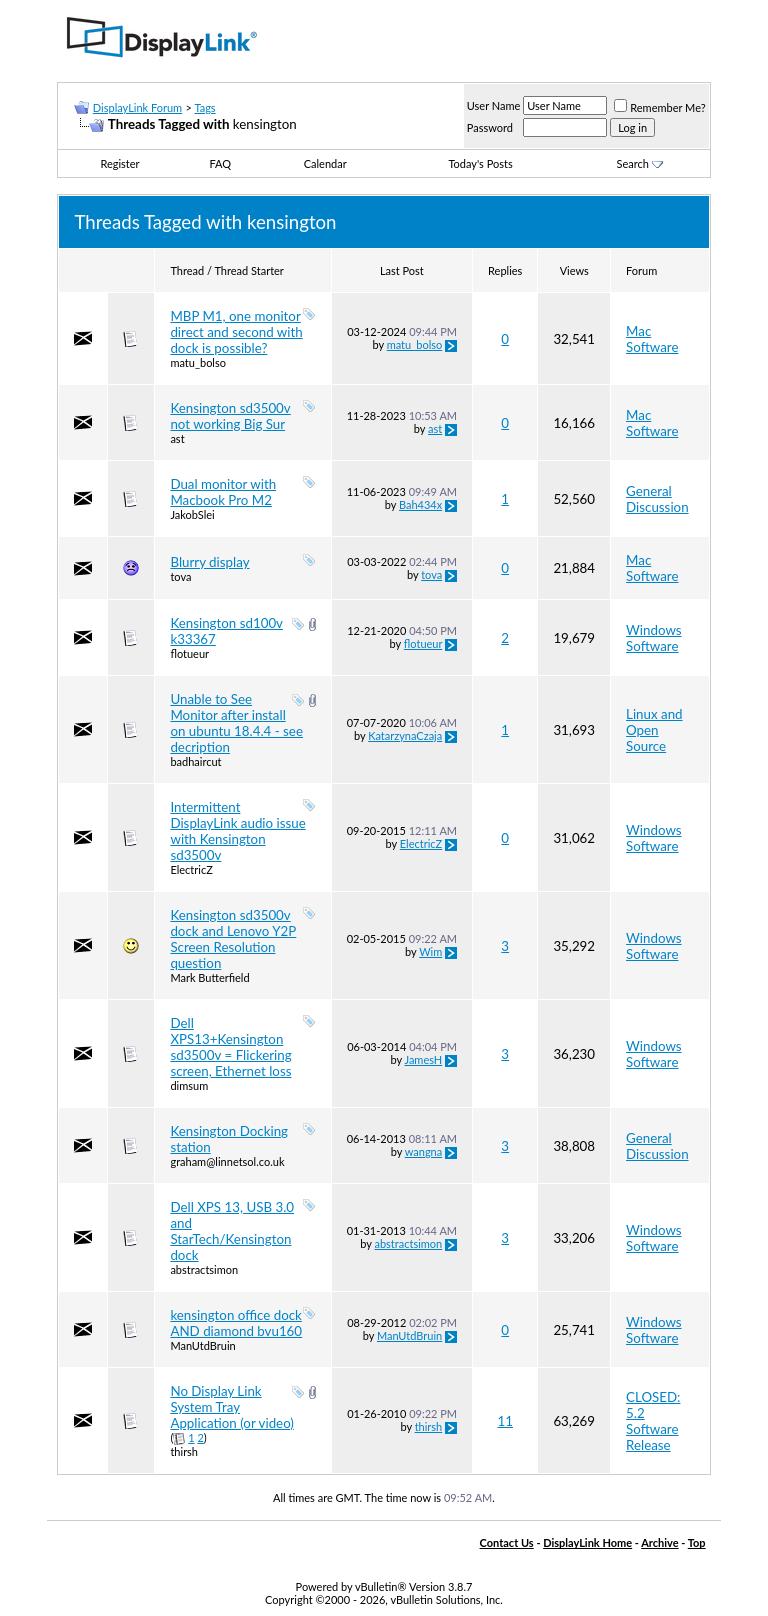 The height and width of the screenshot is (1616, 768). What do you see at coordinates (198, 362) in the screenshot?
I see `matu_bolso` at bounding box center [198, 362].